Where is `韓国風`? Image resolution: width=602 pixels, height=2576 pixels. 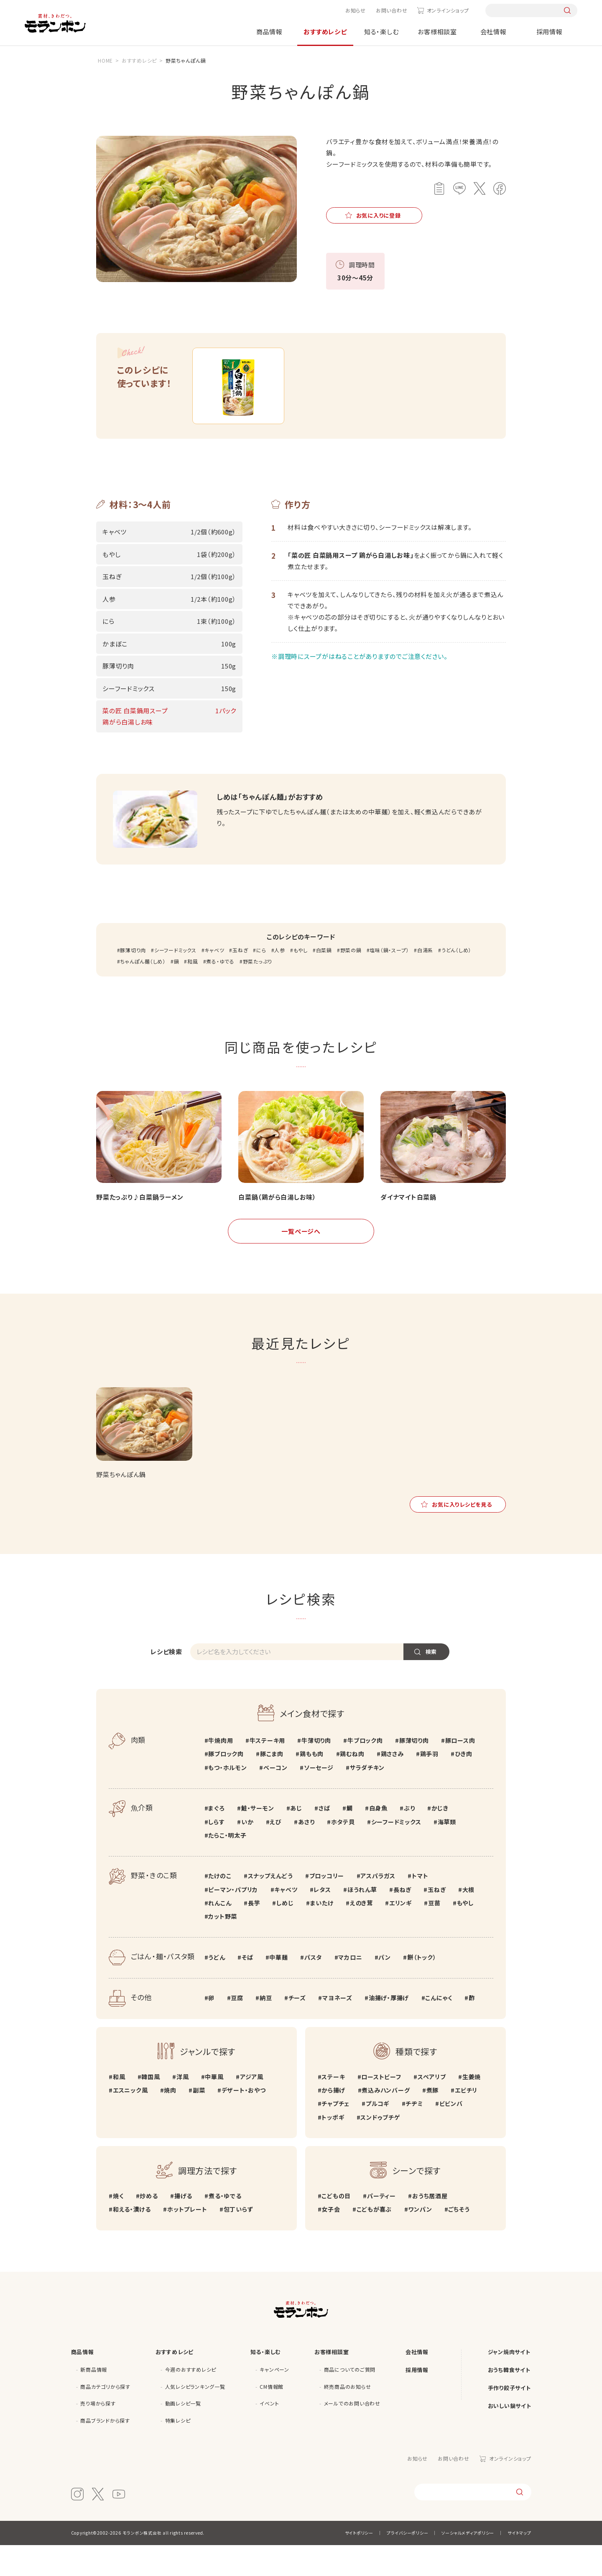
韓国風 is located at coordinates (150, 2107).